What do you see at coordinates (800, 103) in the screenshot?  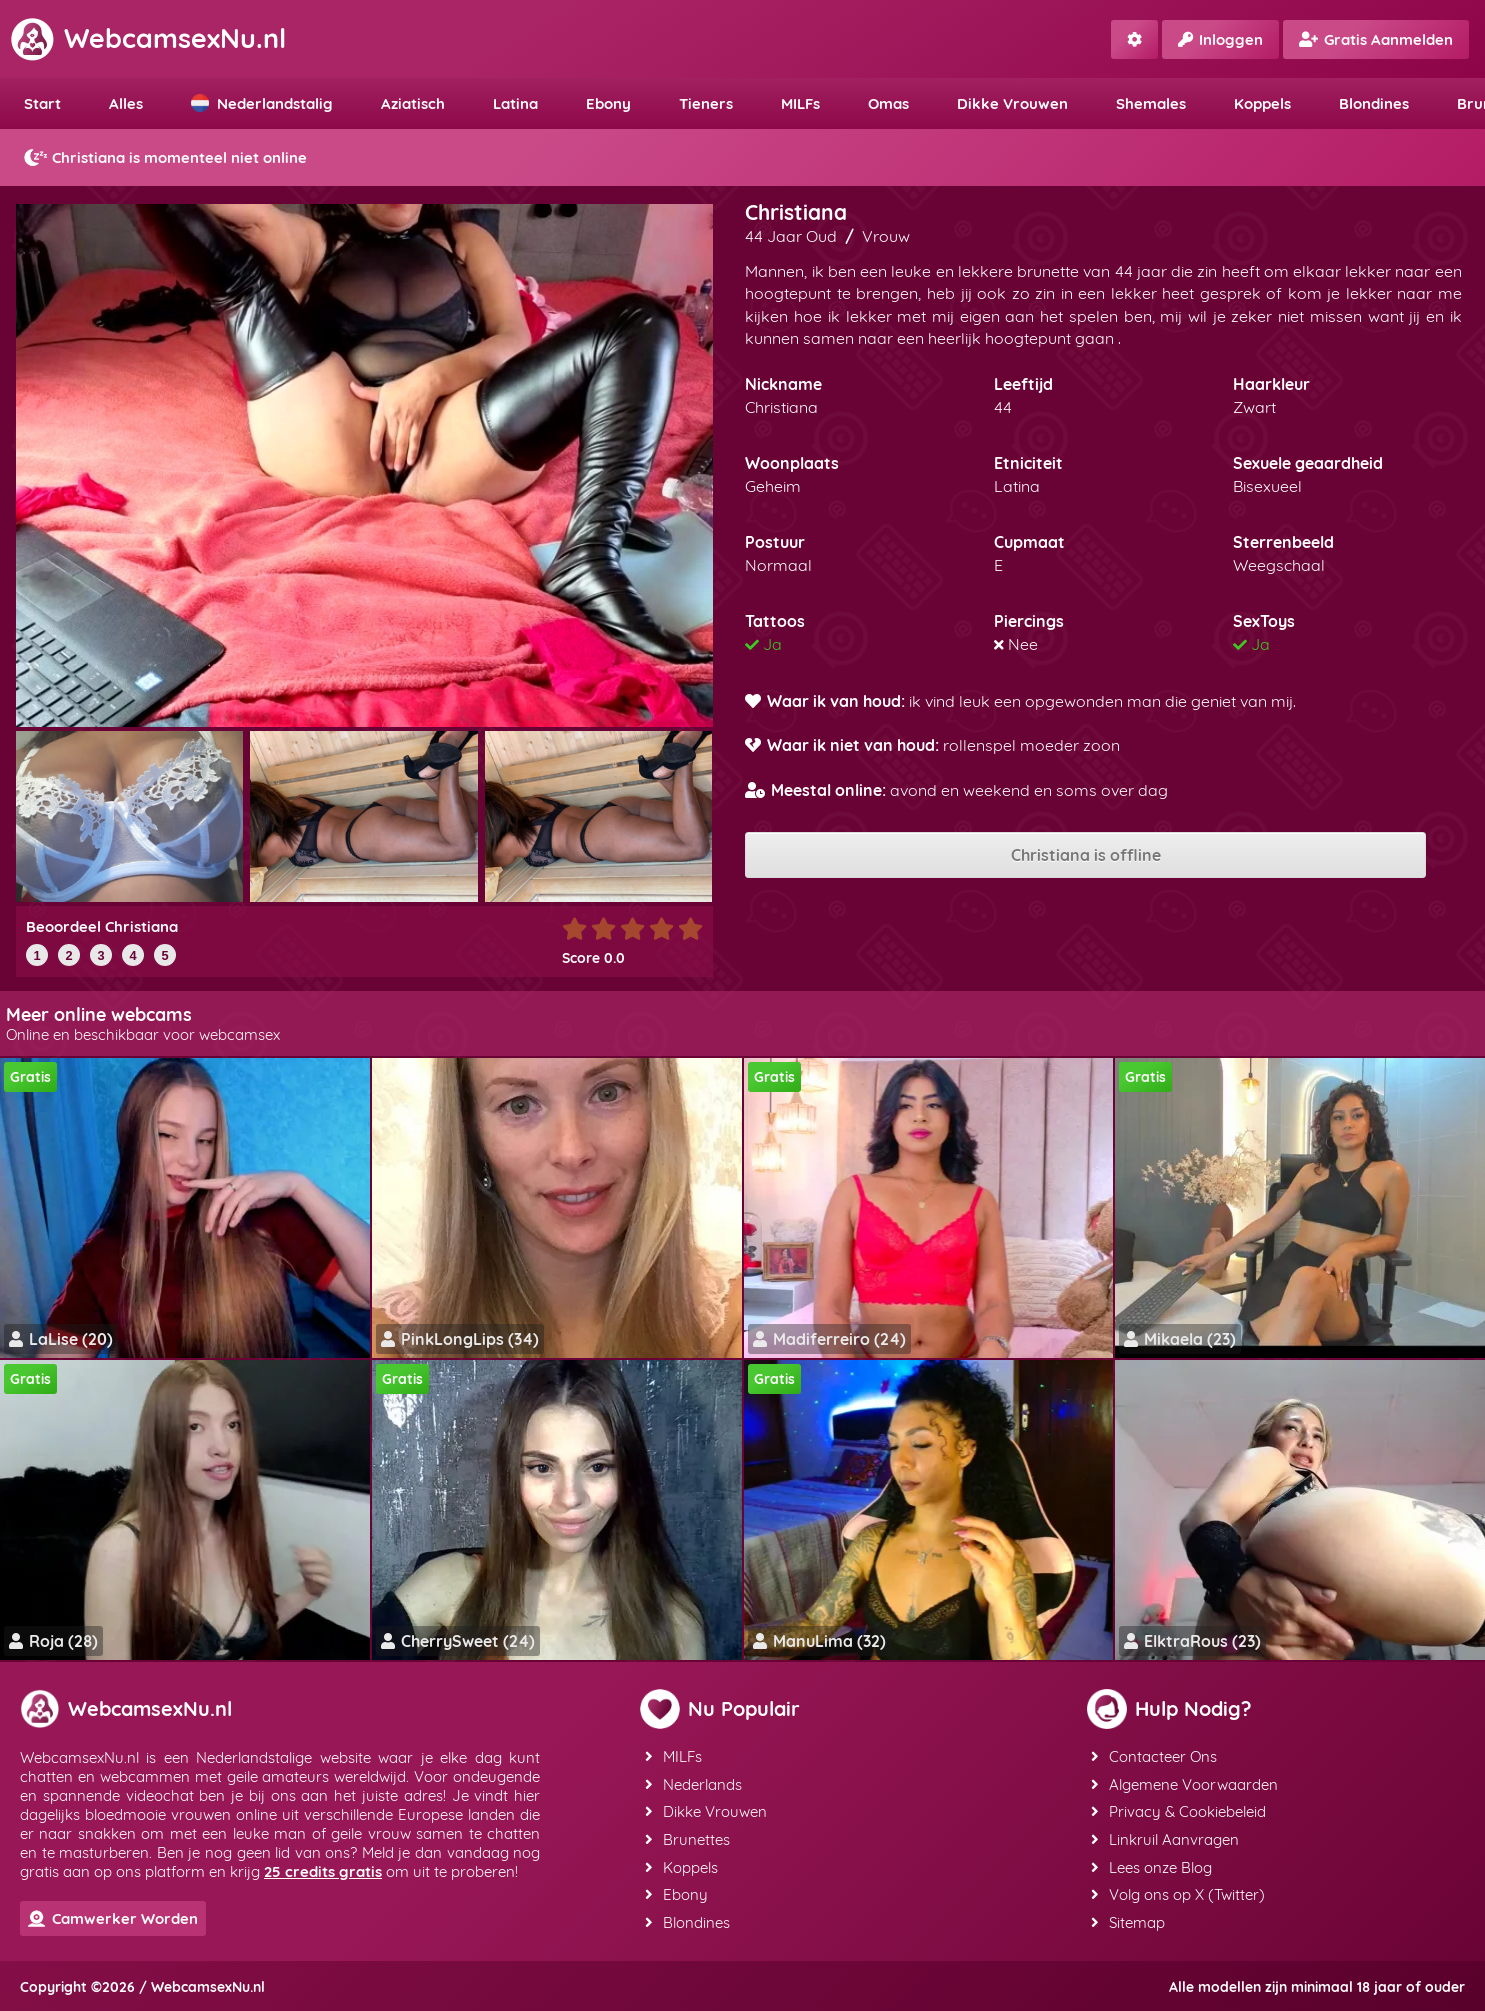 I see `MILFs` at bounding box center [800, 103].